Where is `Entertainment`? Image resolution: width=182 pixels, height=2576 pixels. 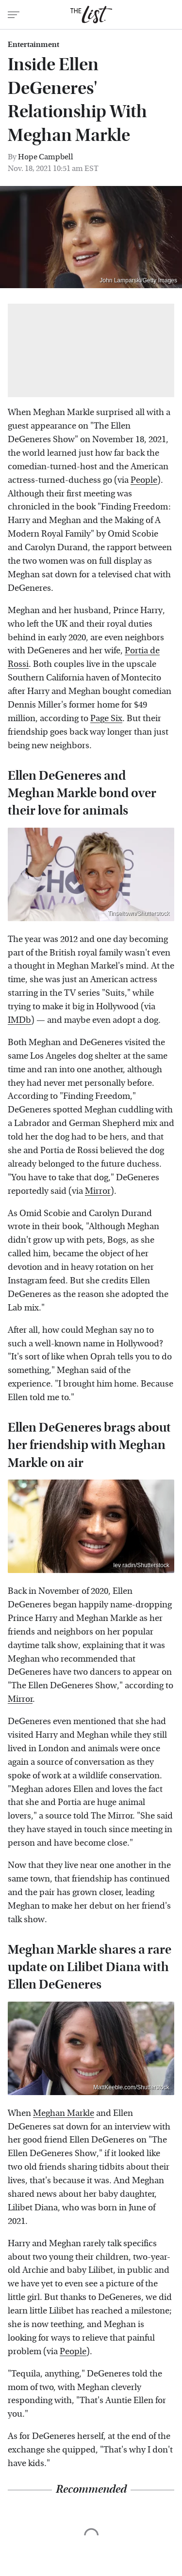
Entertainment is located at coordinates (33, 44).